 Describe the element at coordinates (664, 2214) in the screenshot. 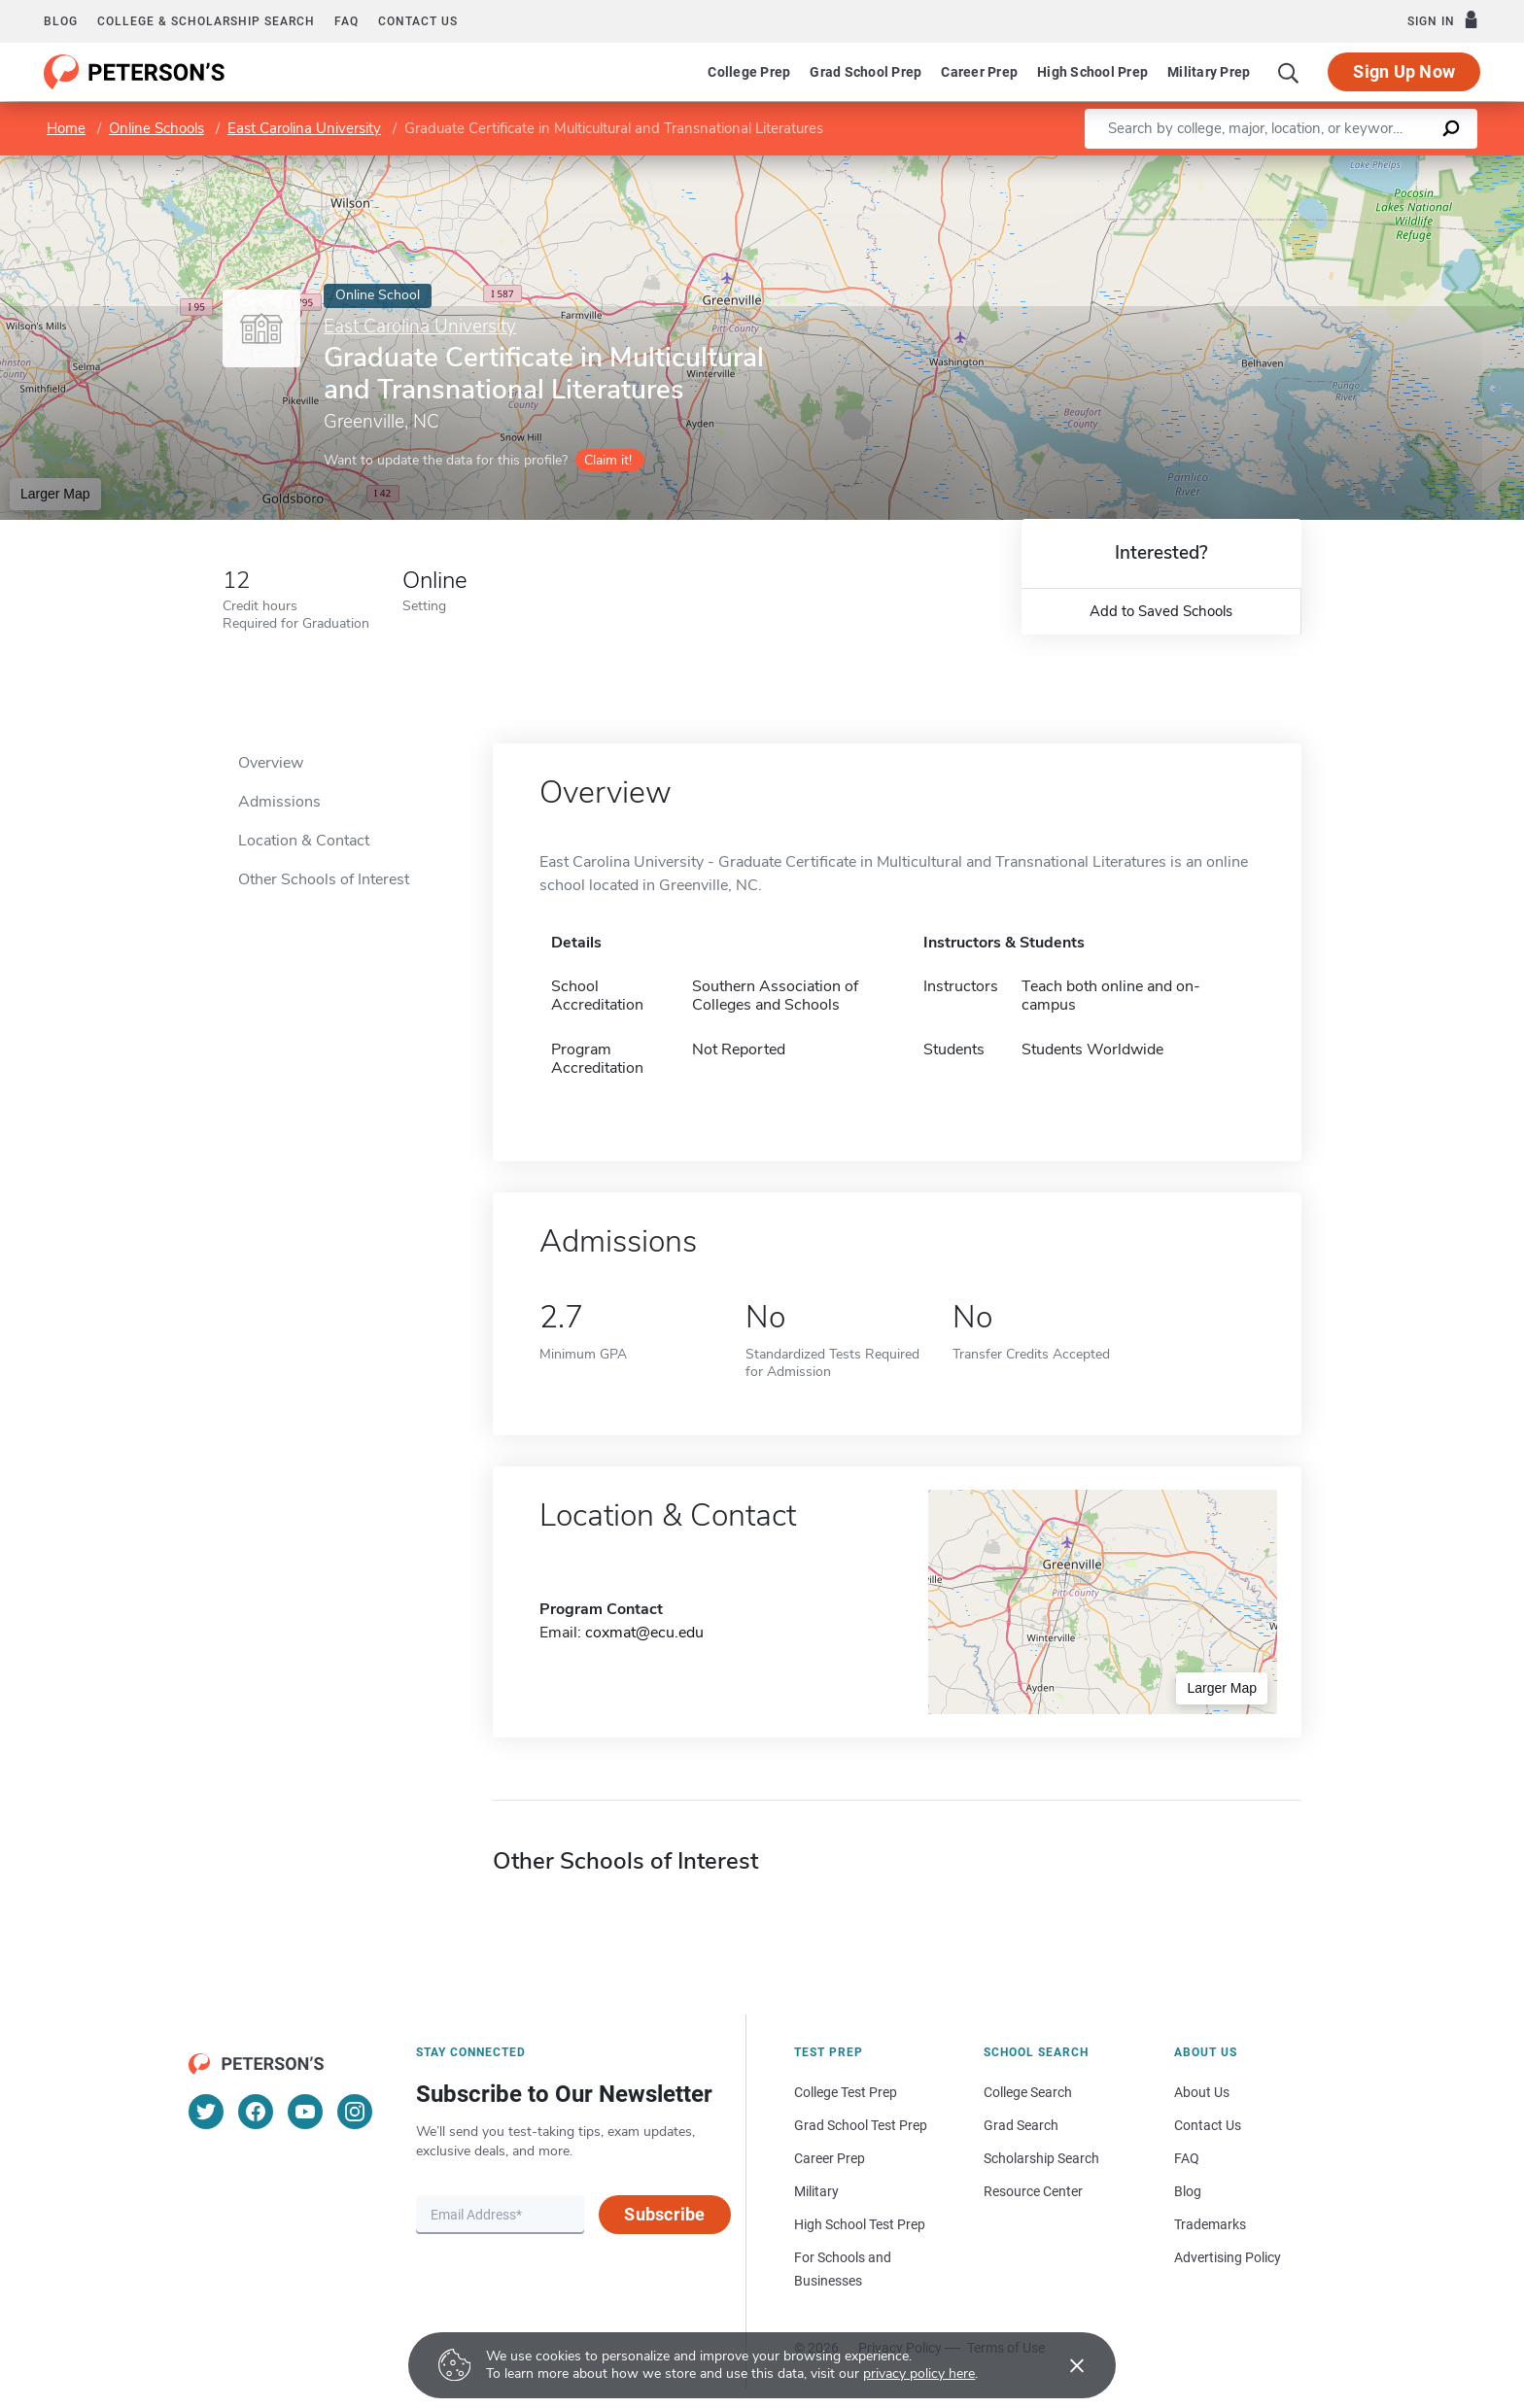

I see `Subscribe` at that location.